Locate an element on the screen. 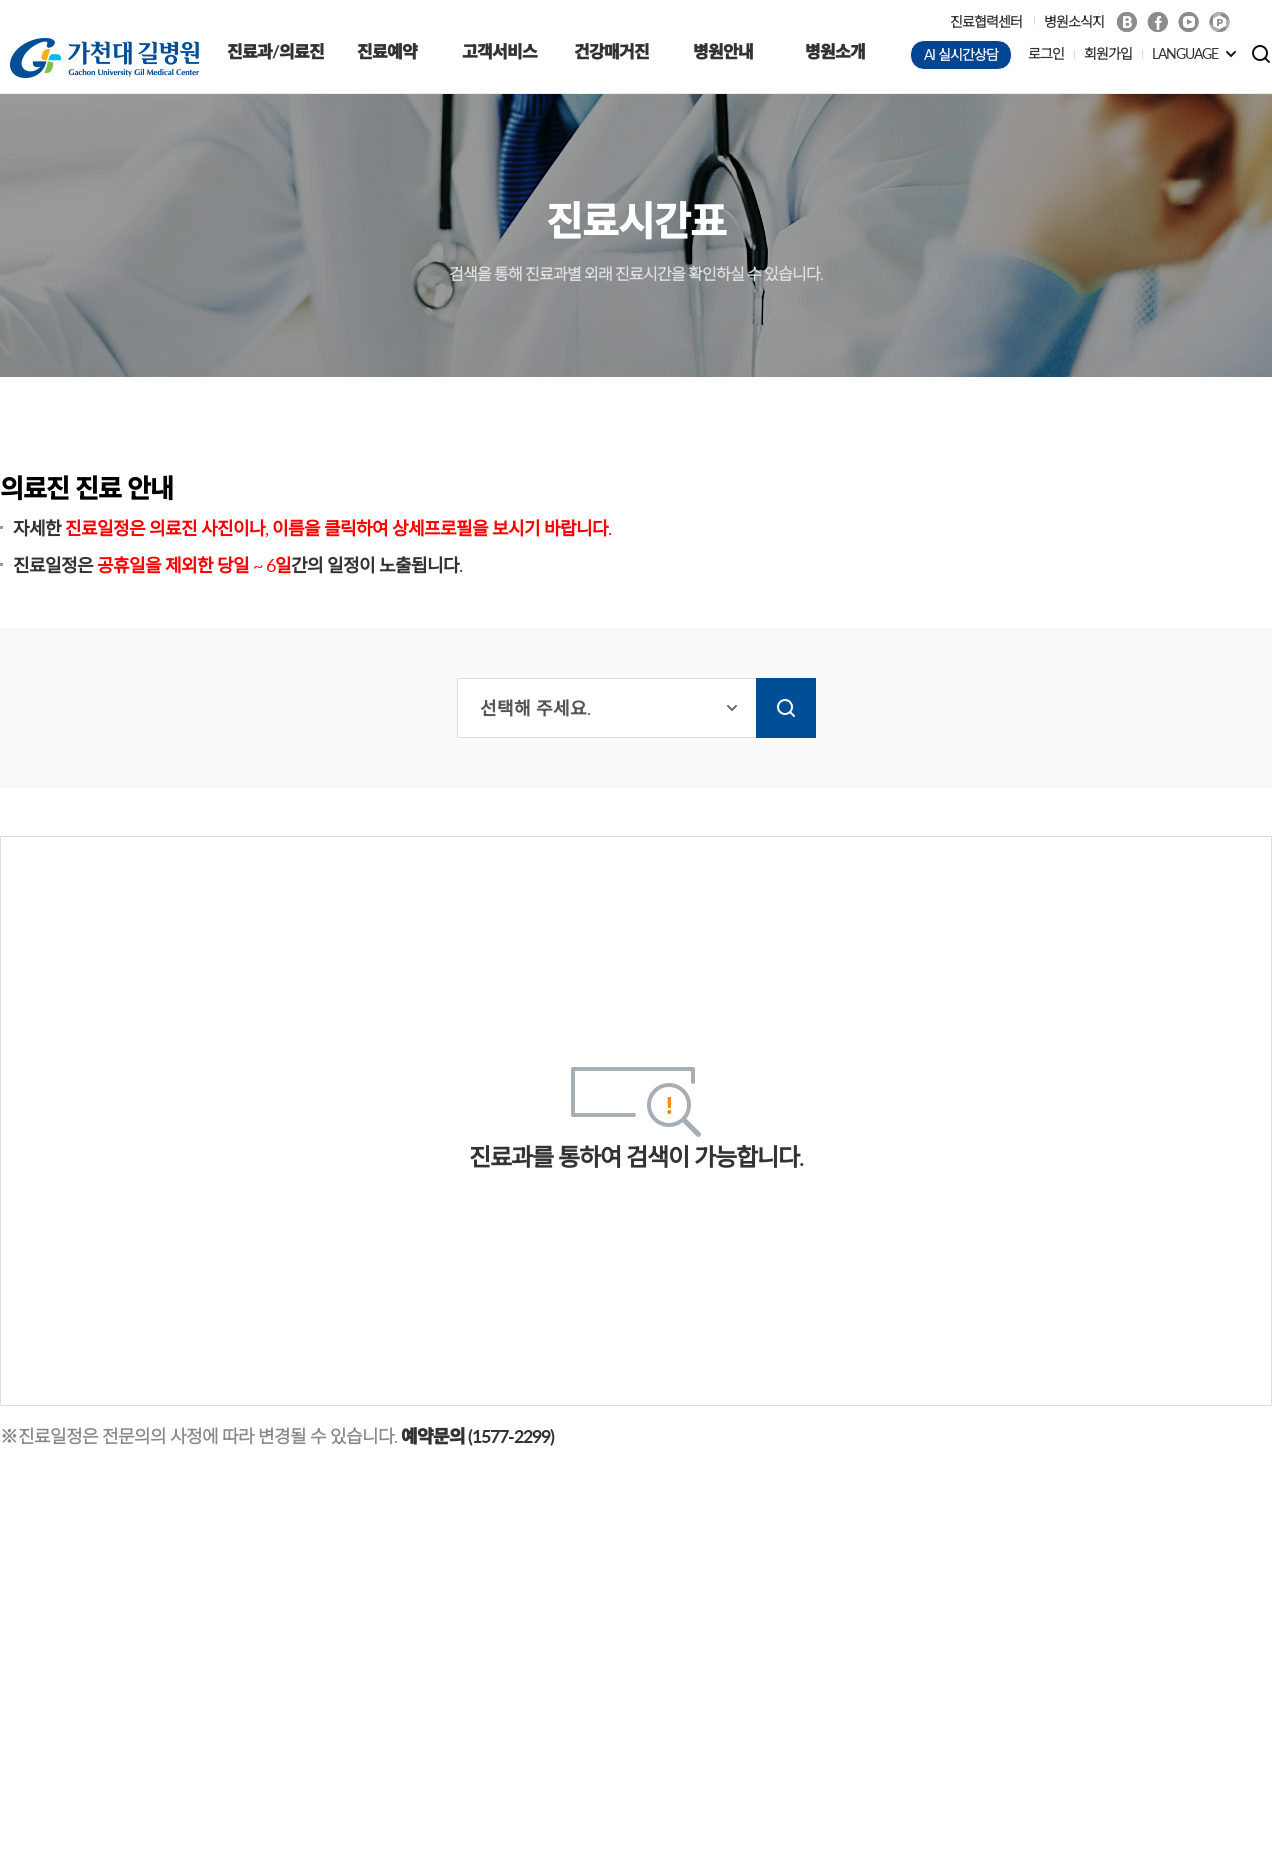  회원가입 is located at coordinates (1108, 53).